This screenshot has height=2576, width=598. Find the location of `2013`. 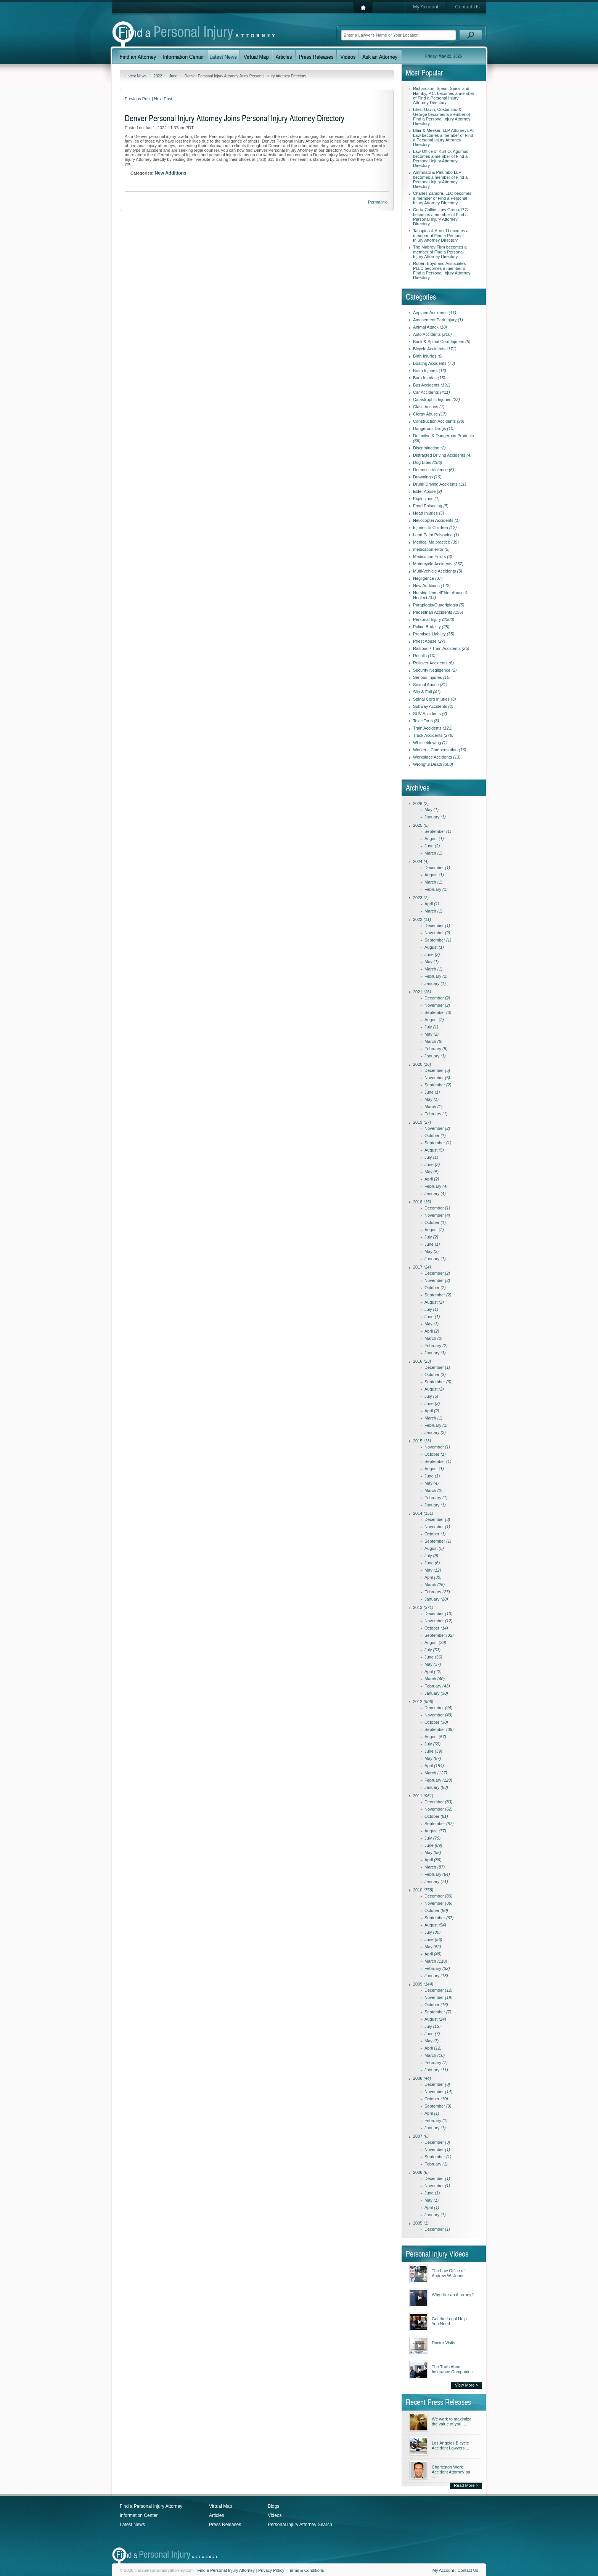

2013 is located at coordinates (423, 1607).